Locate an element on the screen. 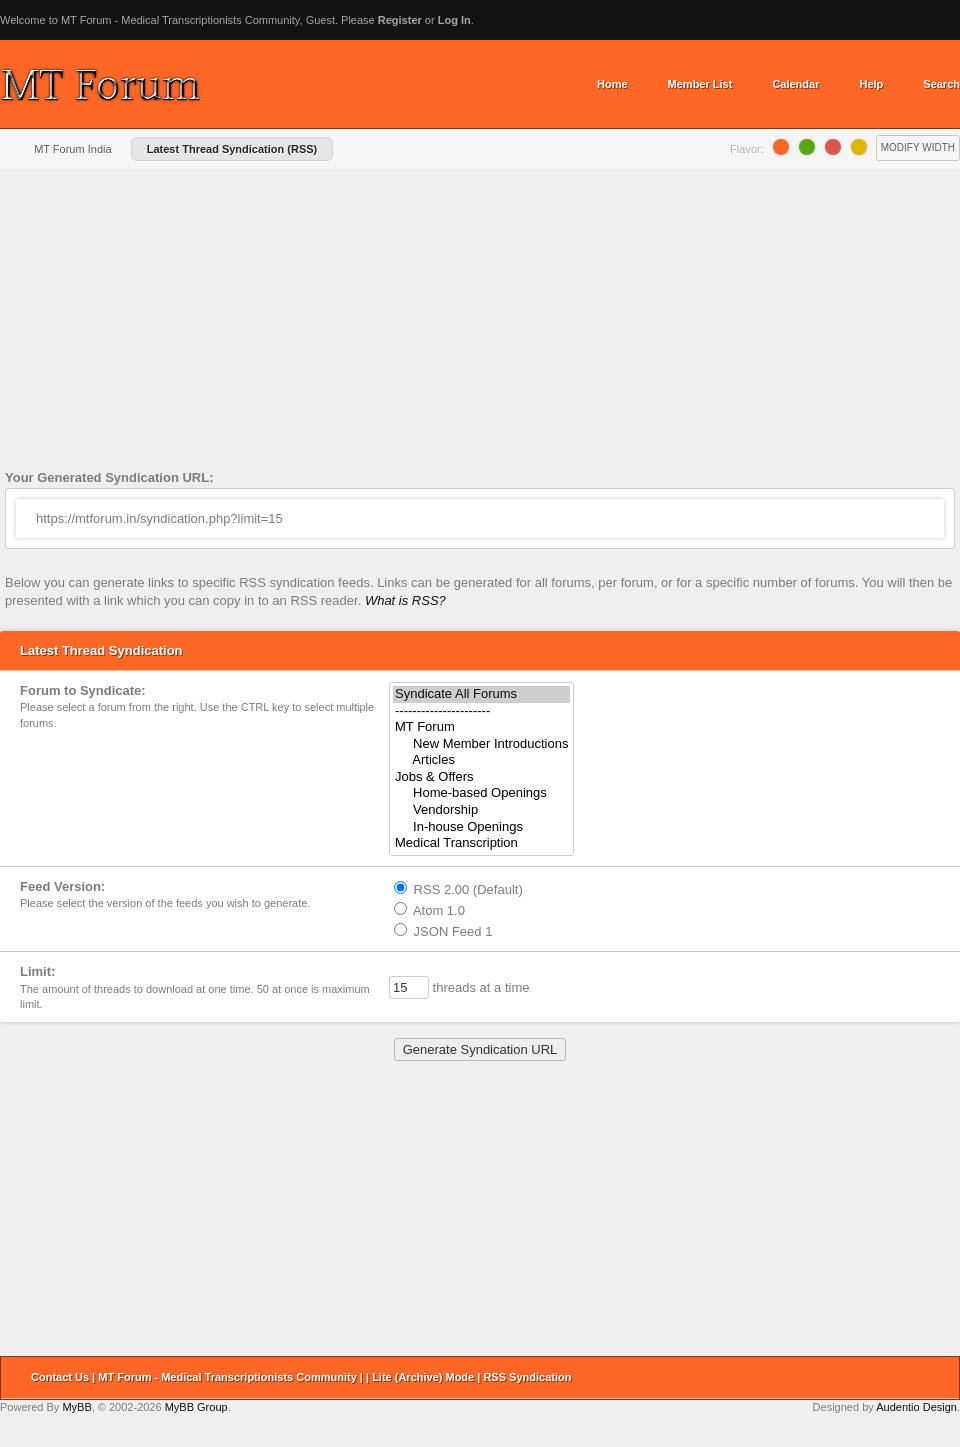 The height and width of the screenshot is (1447, 960). Log In is located at coordinates (454, 20).